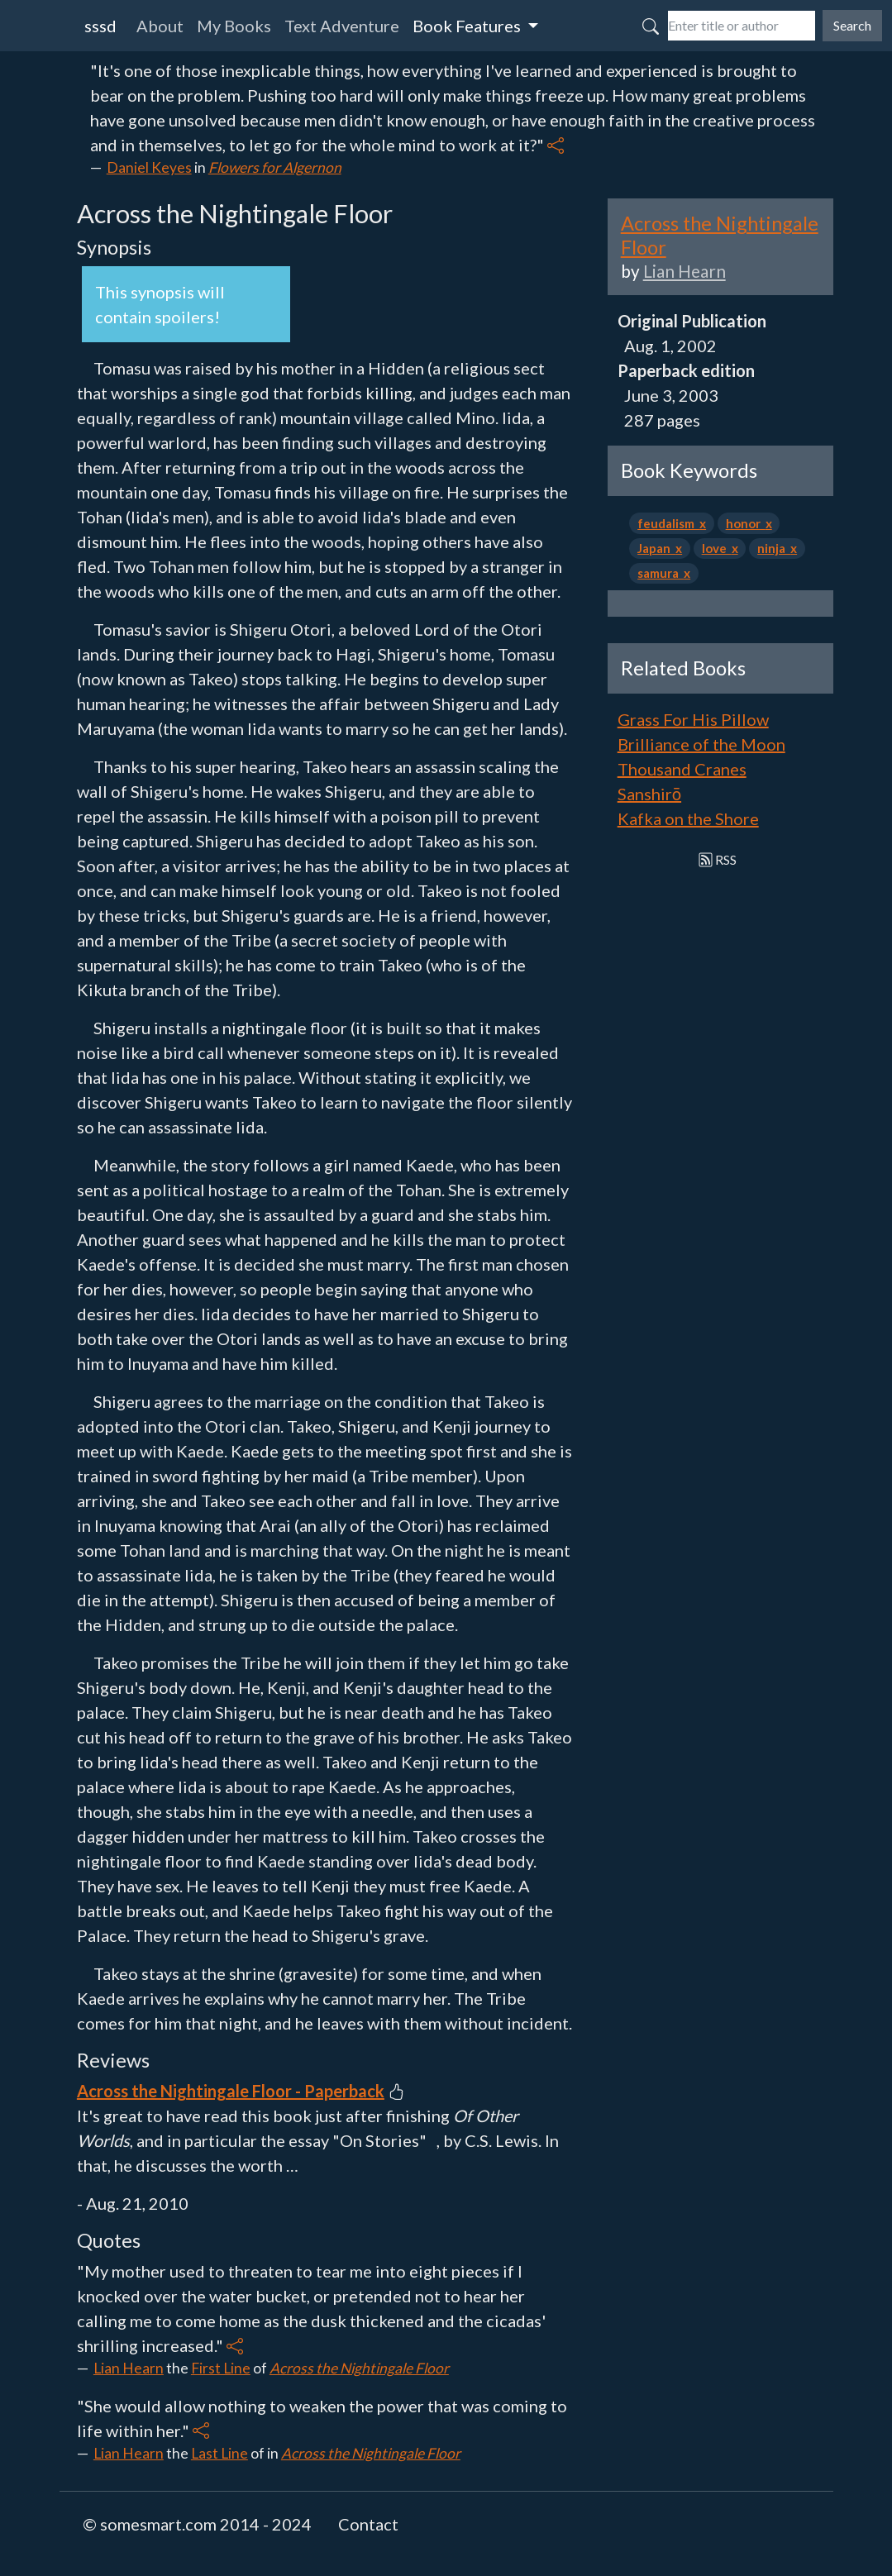 This screenshot has width=892, height=2576. Describe the element at coordinates (718, 859) in the screenshot. I see `RSS` at that location.